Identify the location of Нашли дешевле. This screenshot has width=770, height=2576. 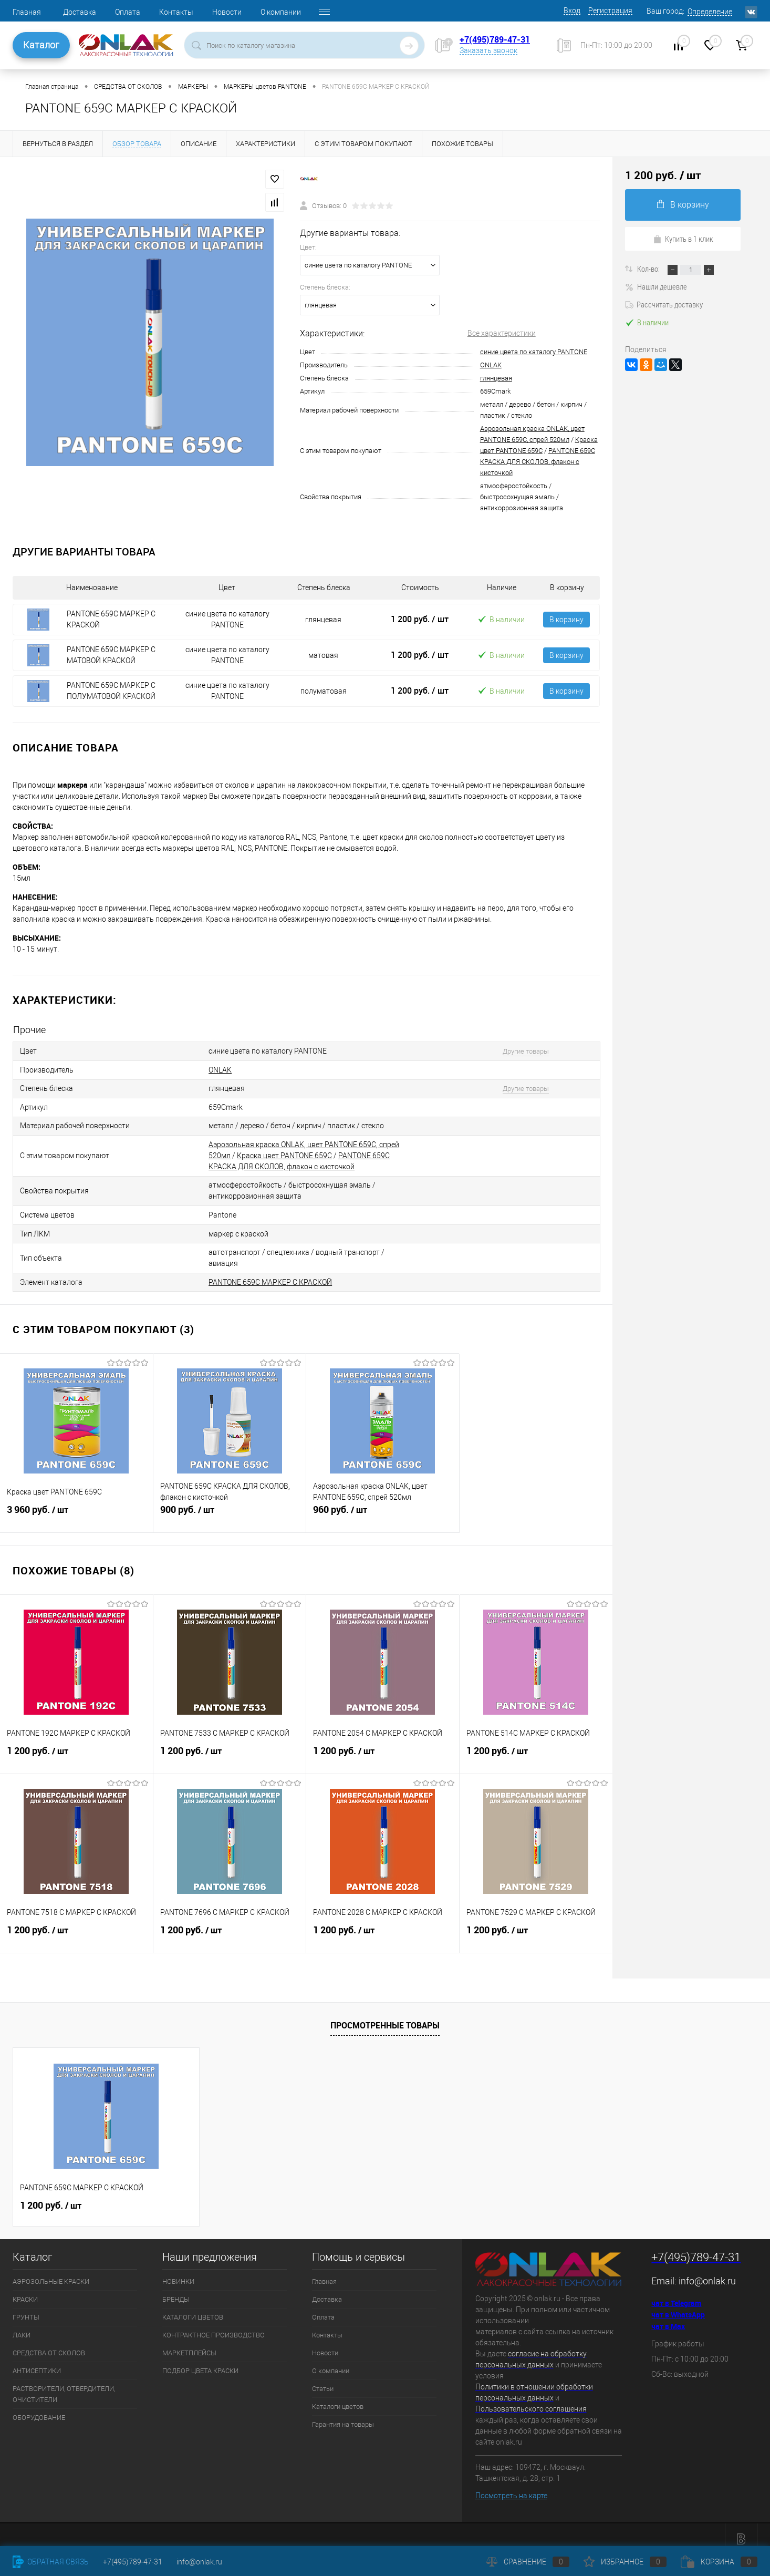
(656, 286).